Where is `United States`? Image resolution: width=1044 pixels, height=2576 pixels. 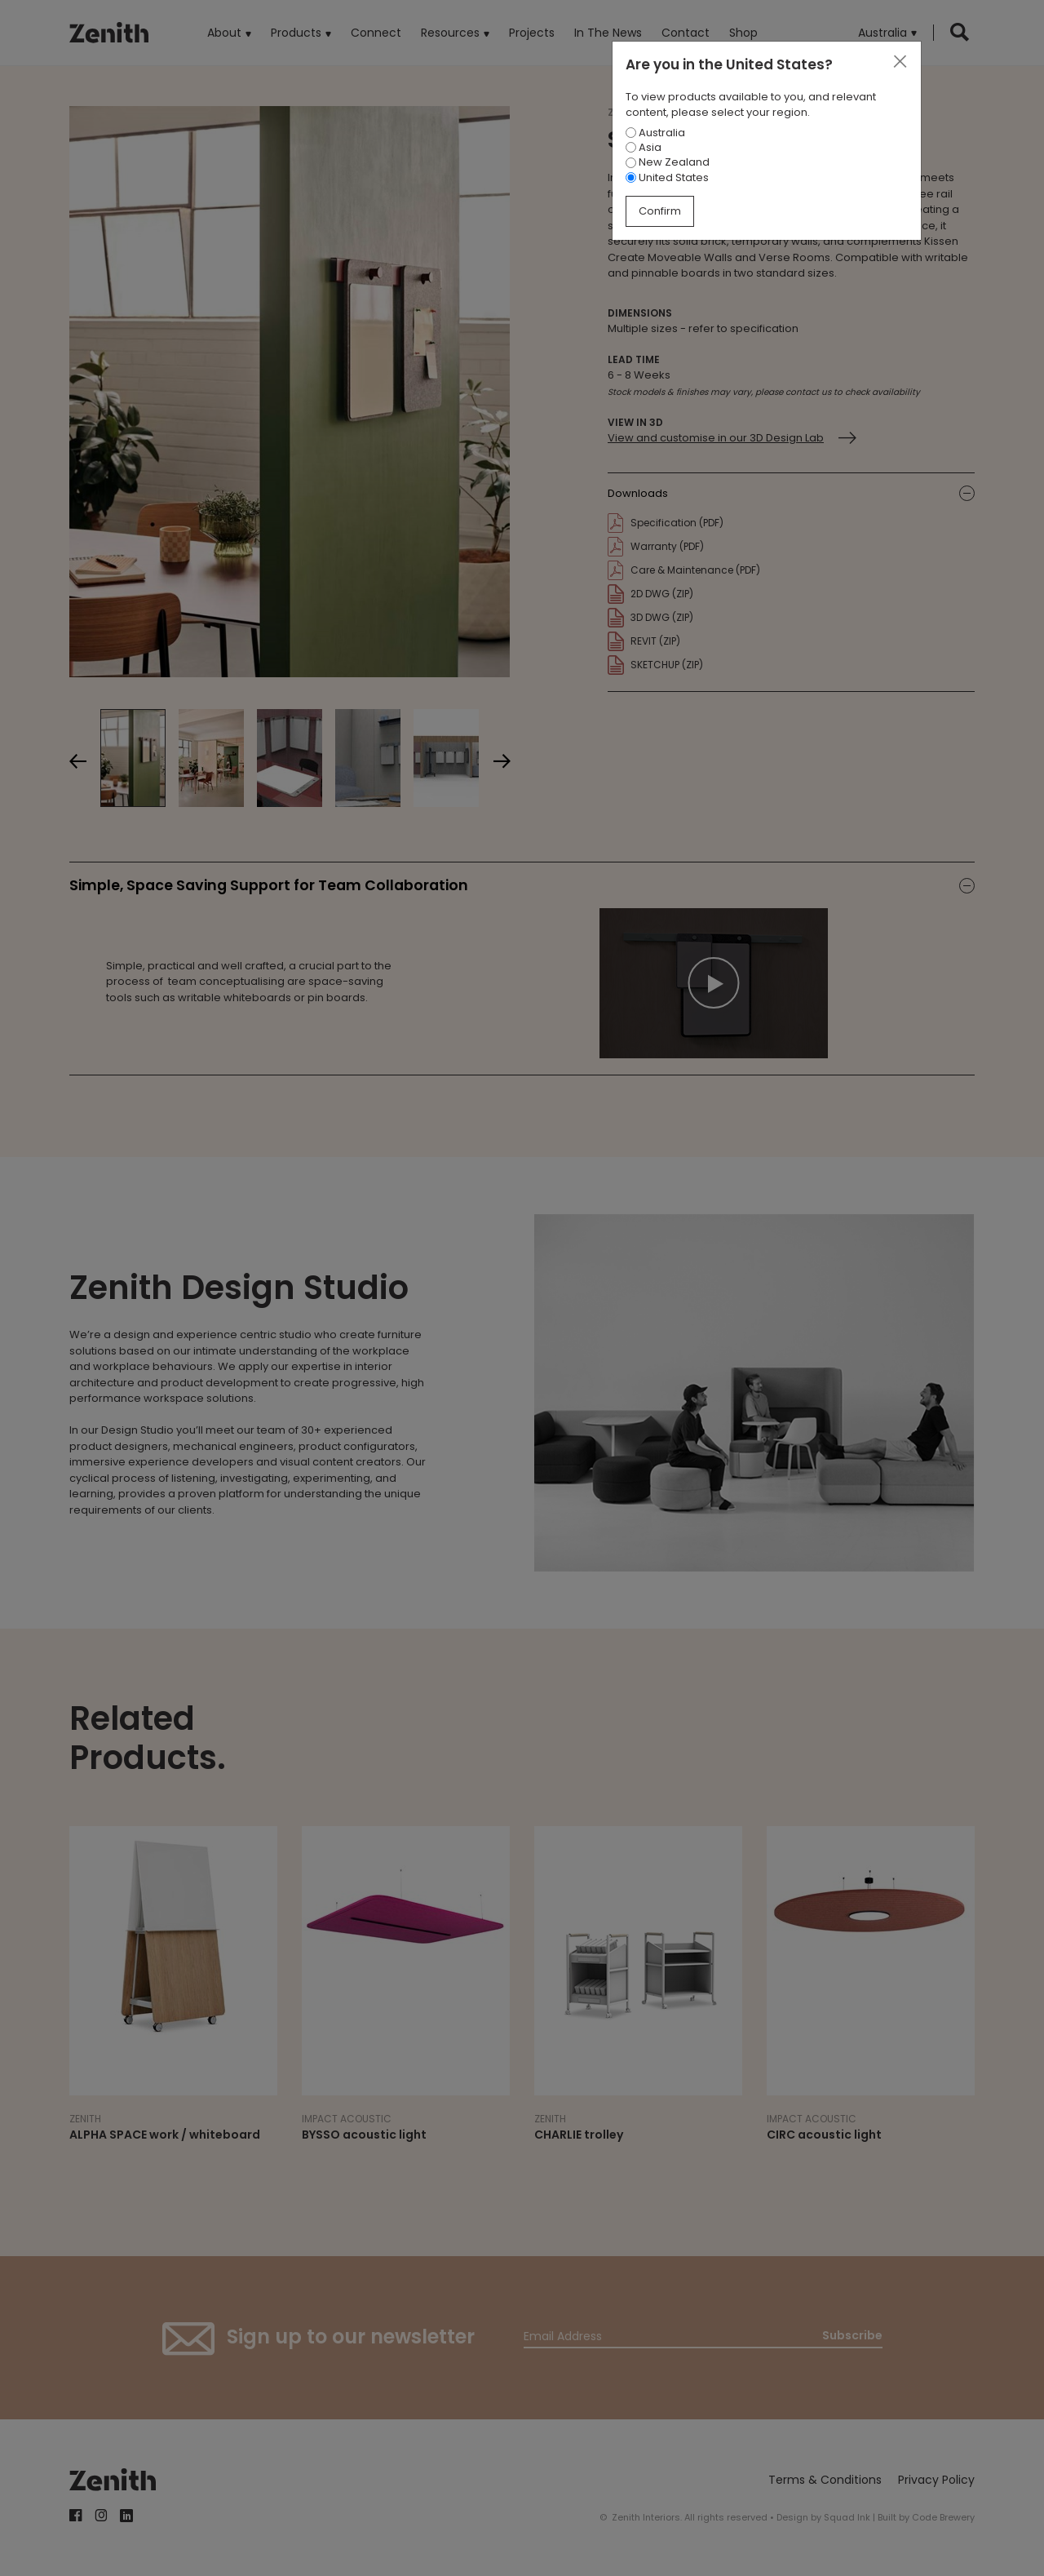
United States is located at coordinates (667, 177).